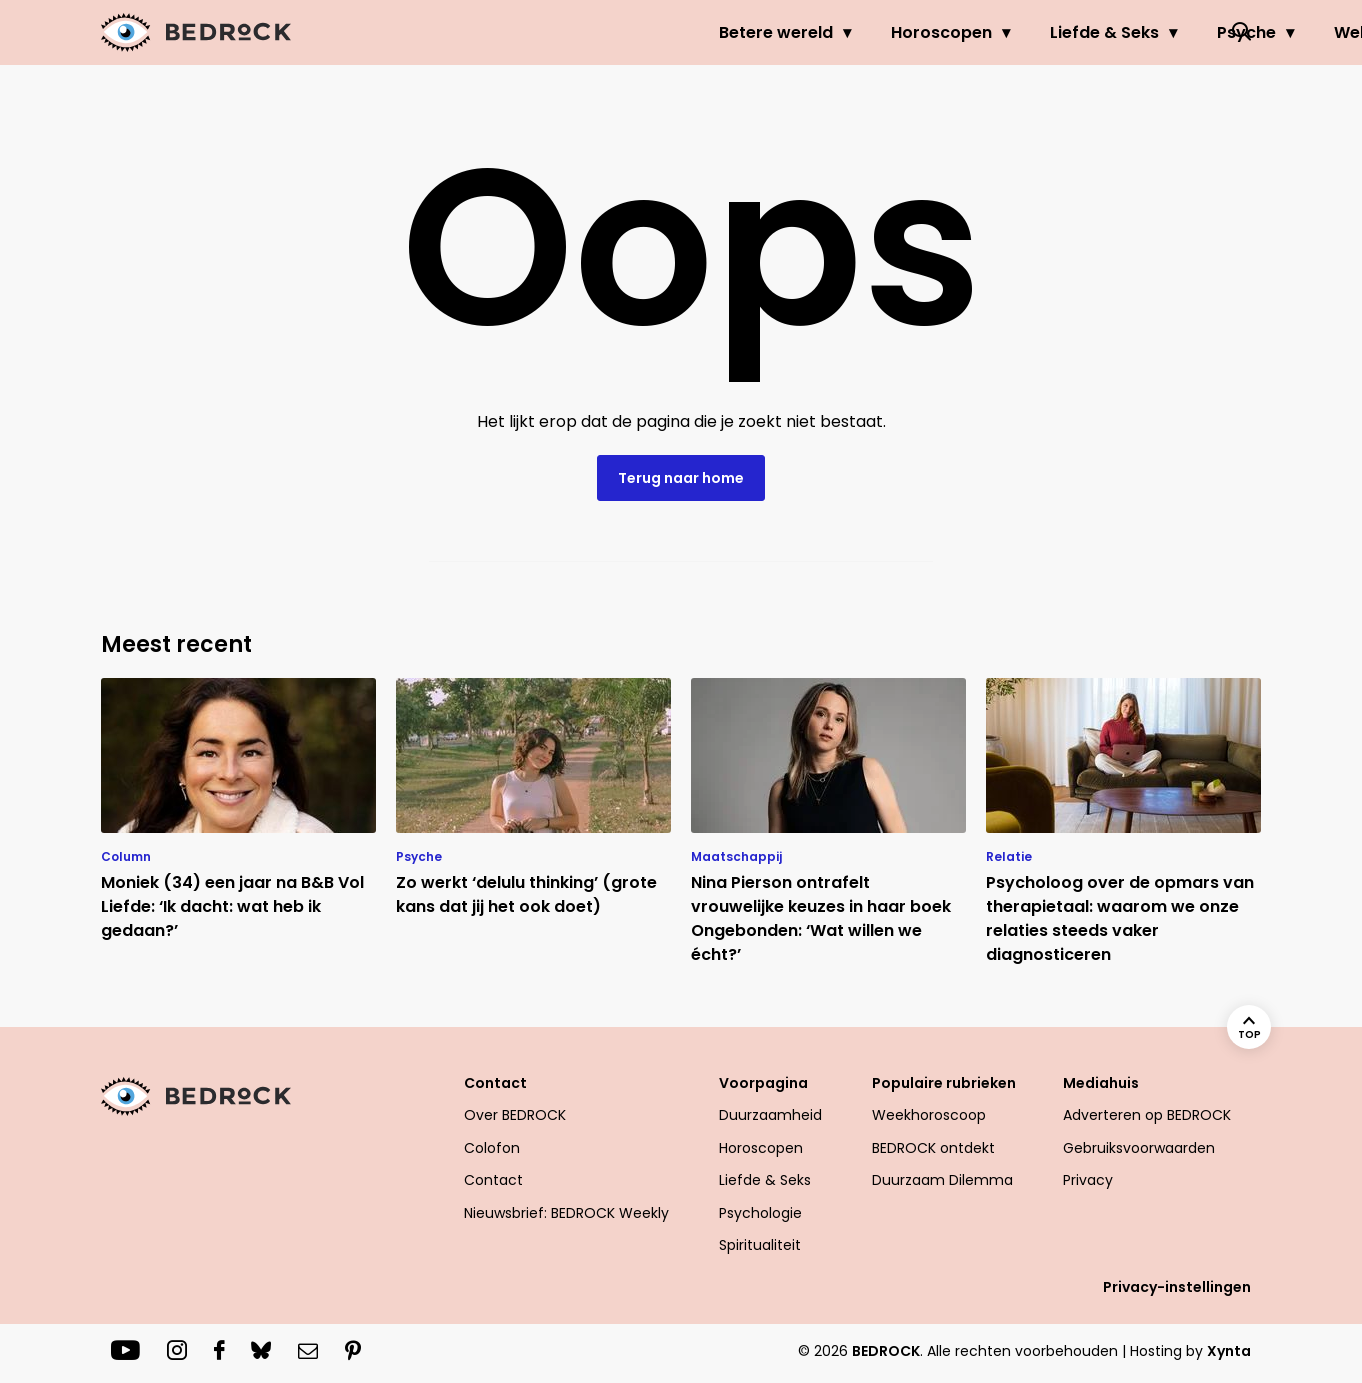  I want to click on Populaire rubrieken, so click(944, 1083).